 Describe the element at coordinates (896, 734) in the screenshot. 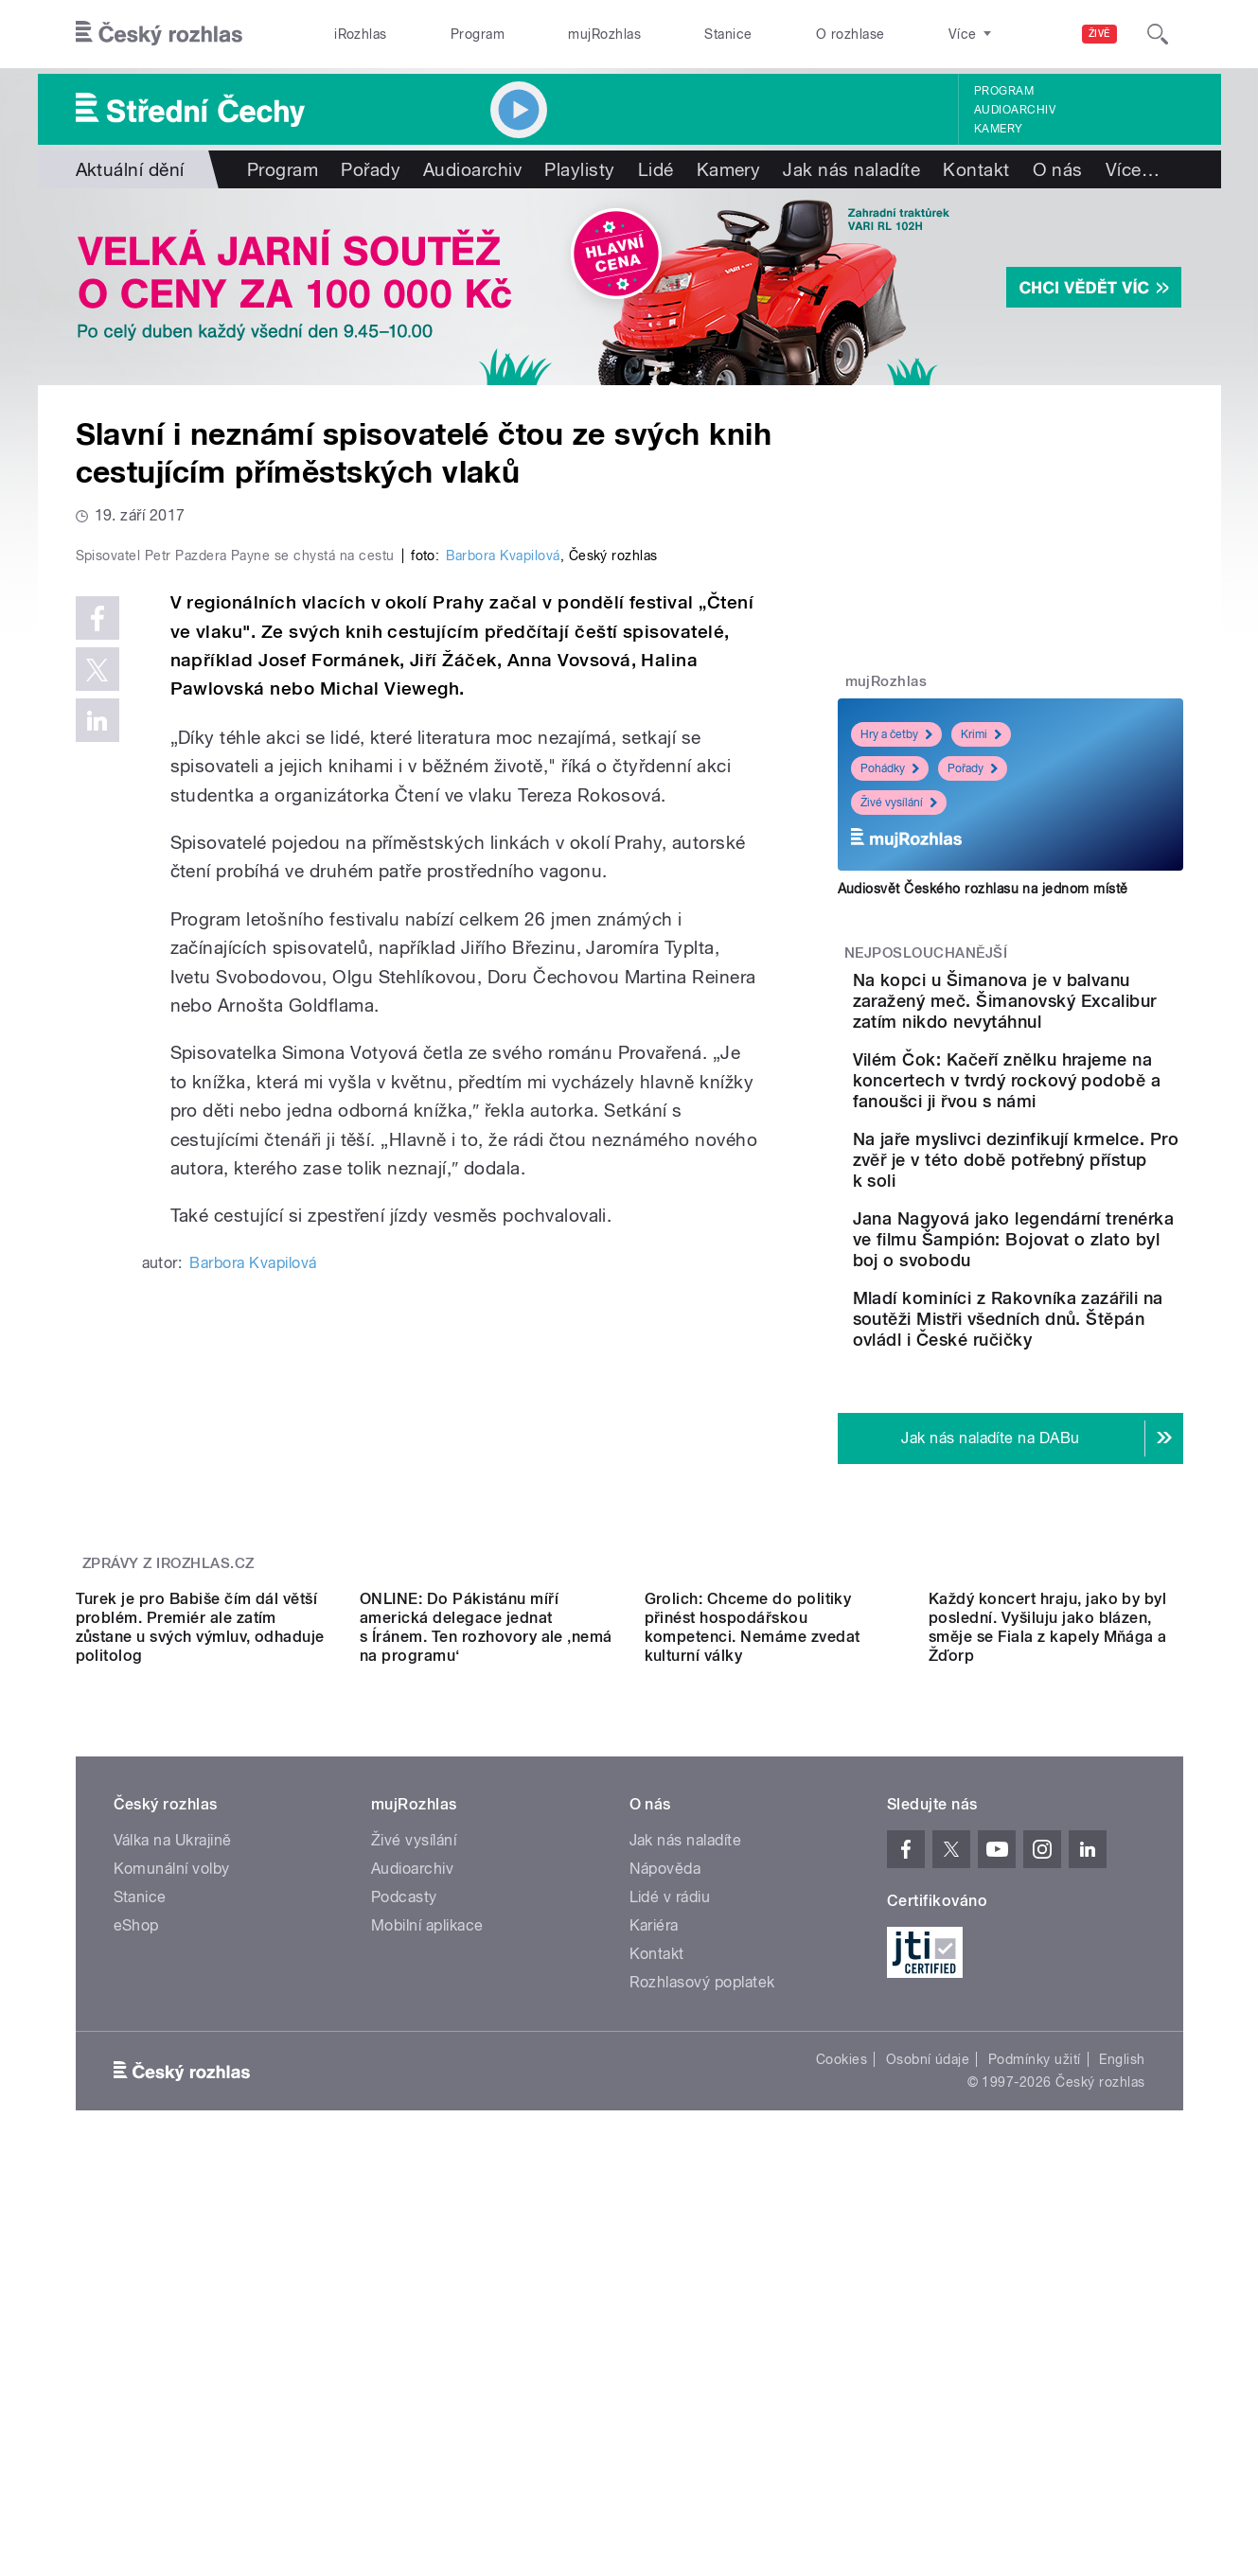

I see `Hry a četby` at that location.